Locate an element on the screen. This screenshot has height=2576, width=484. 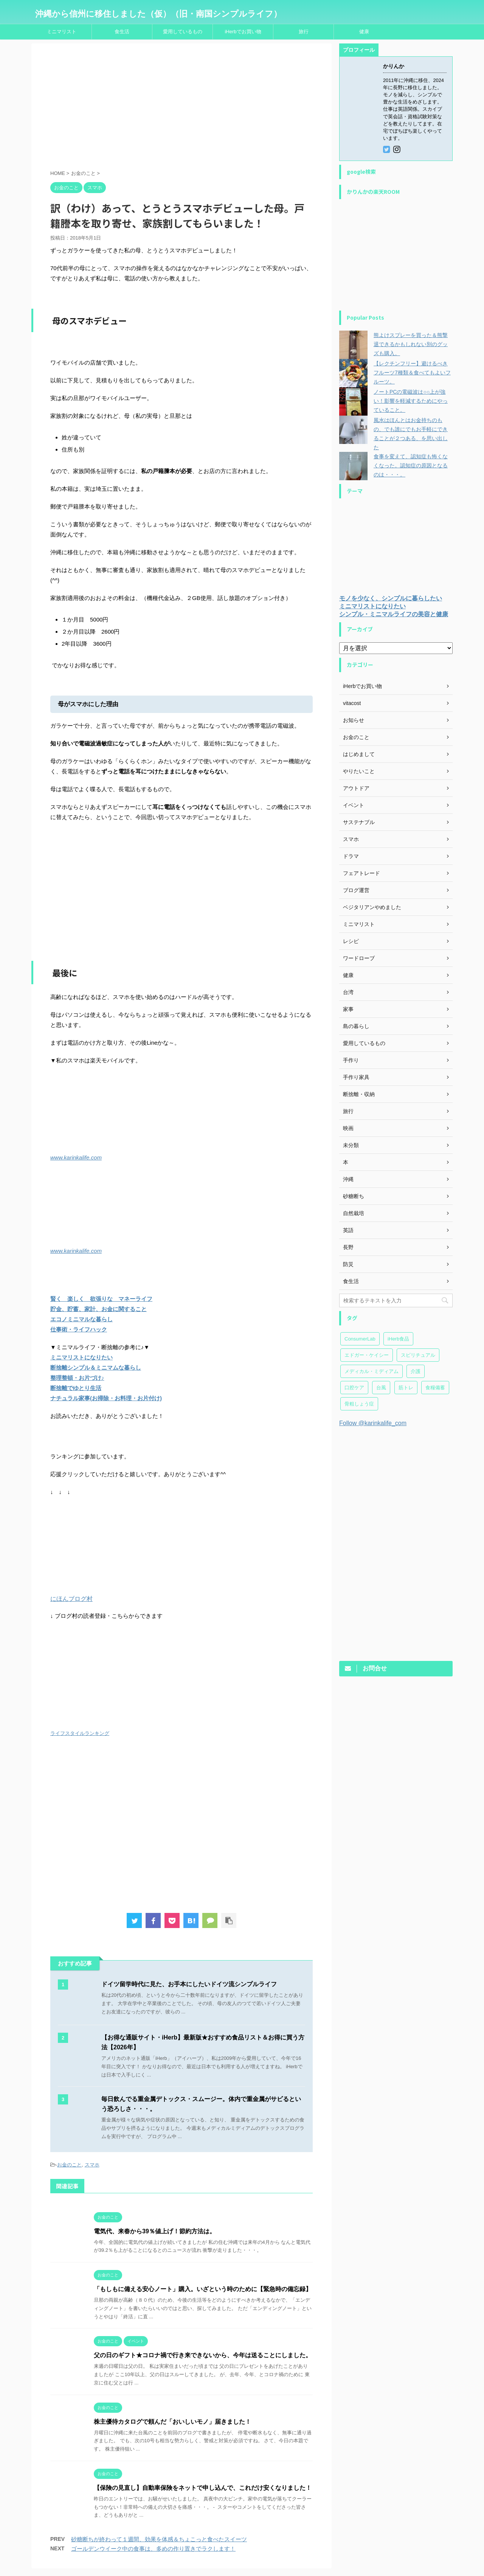
電気代、来春から39％値上げ！節約方法は。 is located at coordinates (155, 2231).